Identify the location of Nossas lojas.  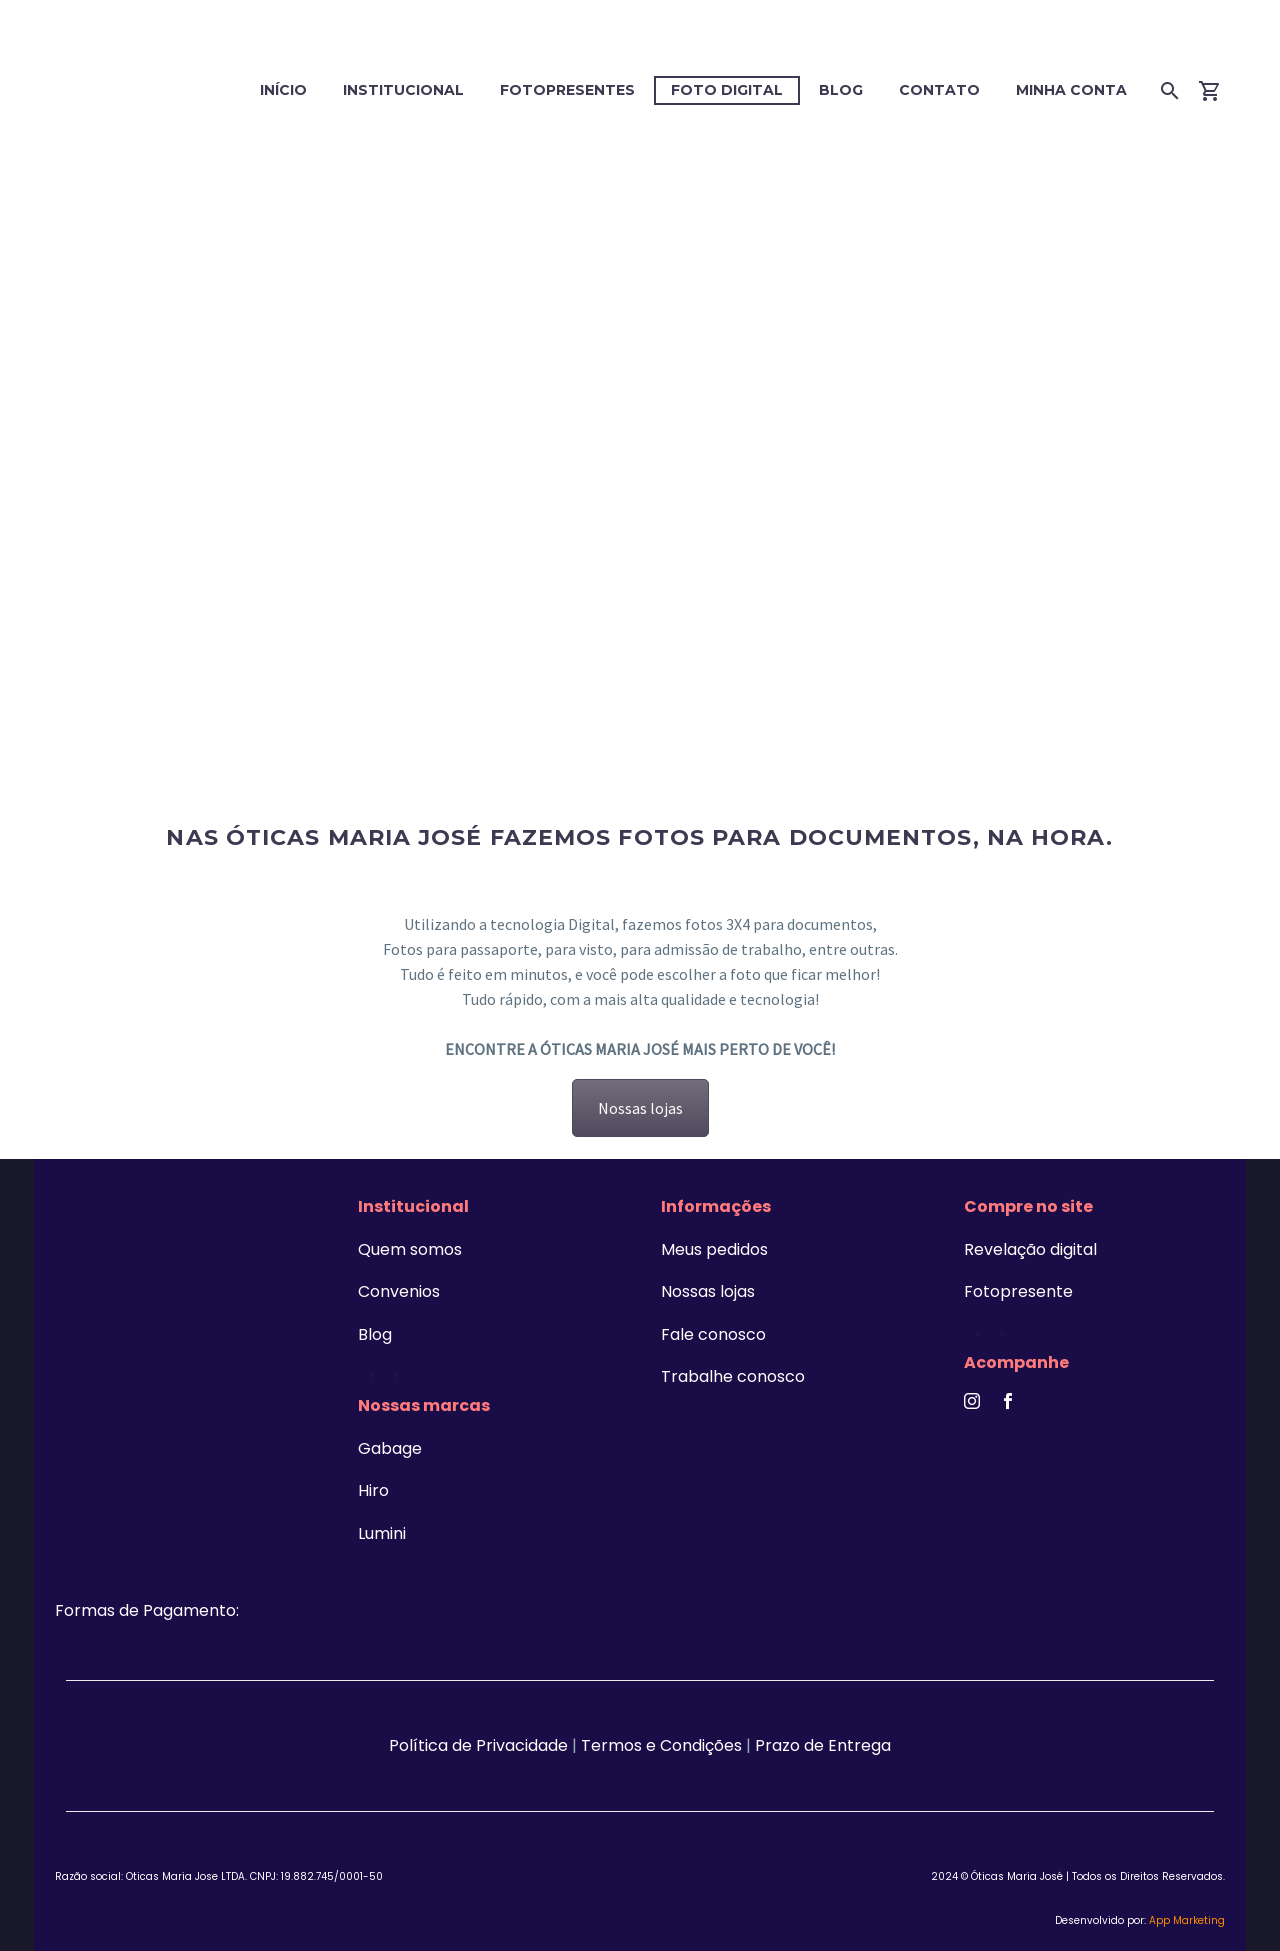
(640, 1108).